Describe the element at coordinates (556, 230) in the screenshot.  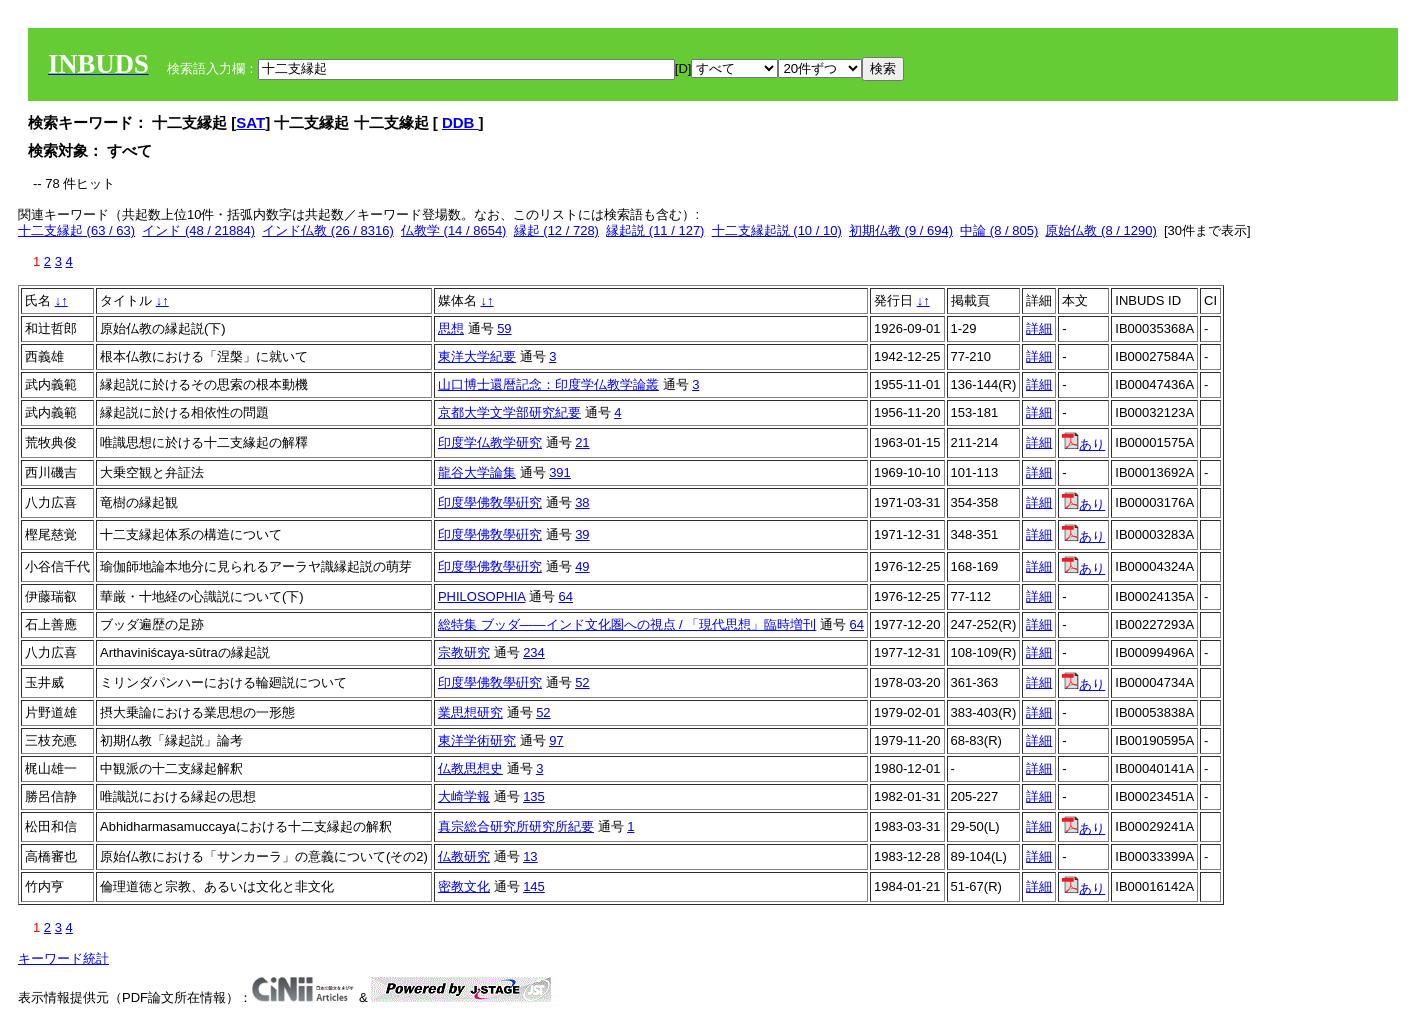
I see `縁起 (12 / 728)` at that location.